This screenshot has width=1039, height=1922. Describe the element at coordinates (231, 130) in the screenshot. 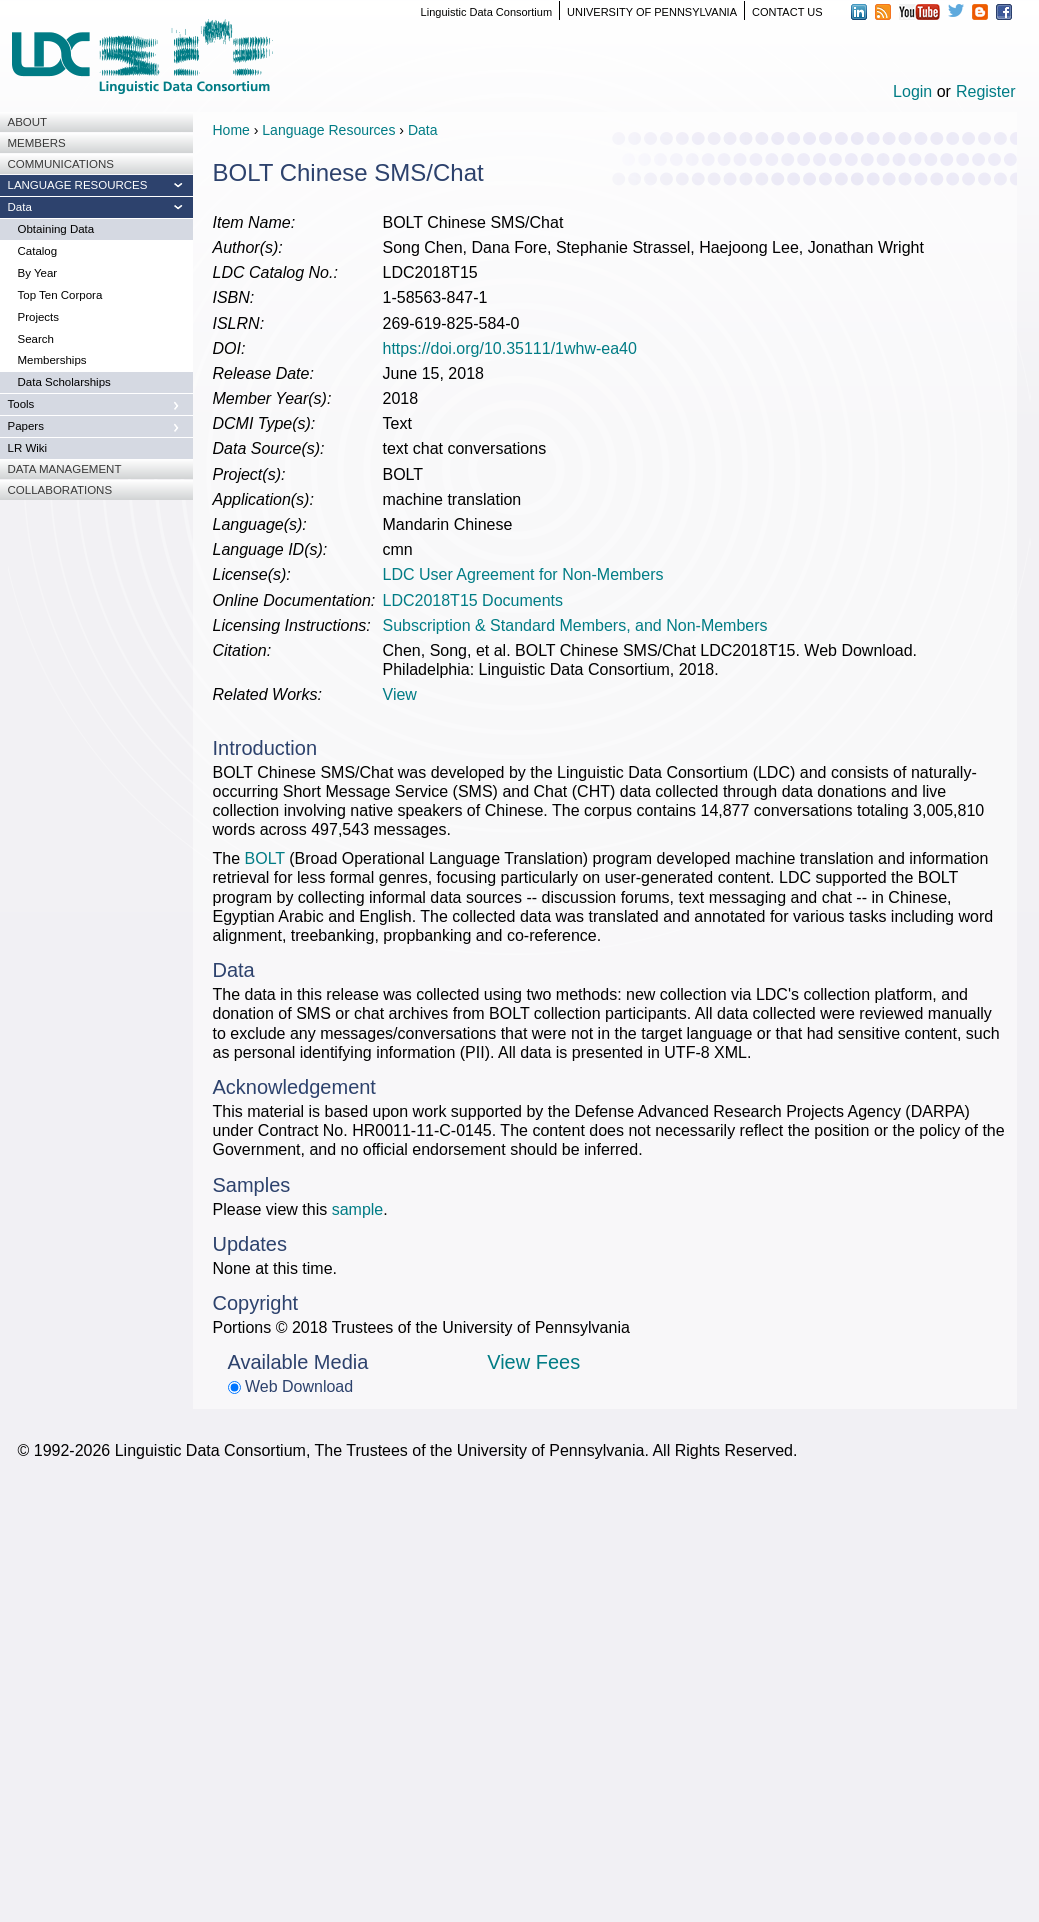

I see `Home` at that location.